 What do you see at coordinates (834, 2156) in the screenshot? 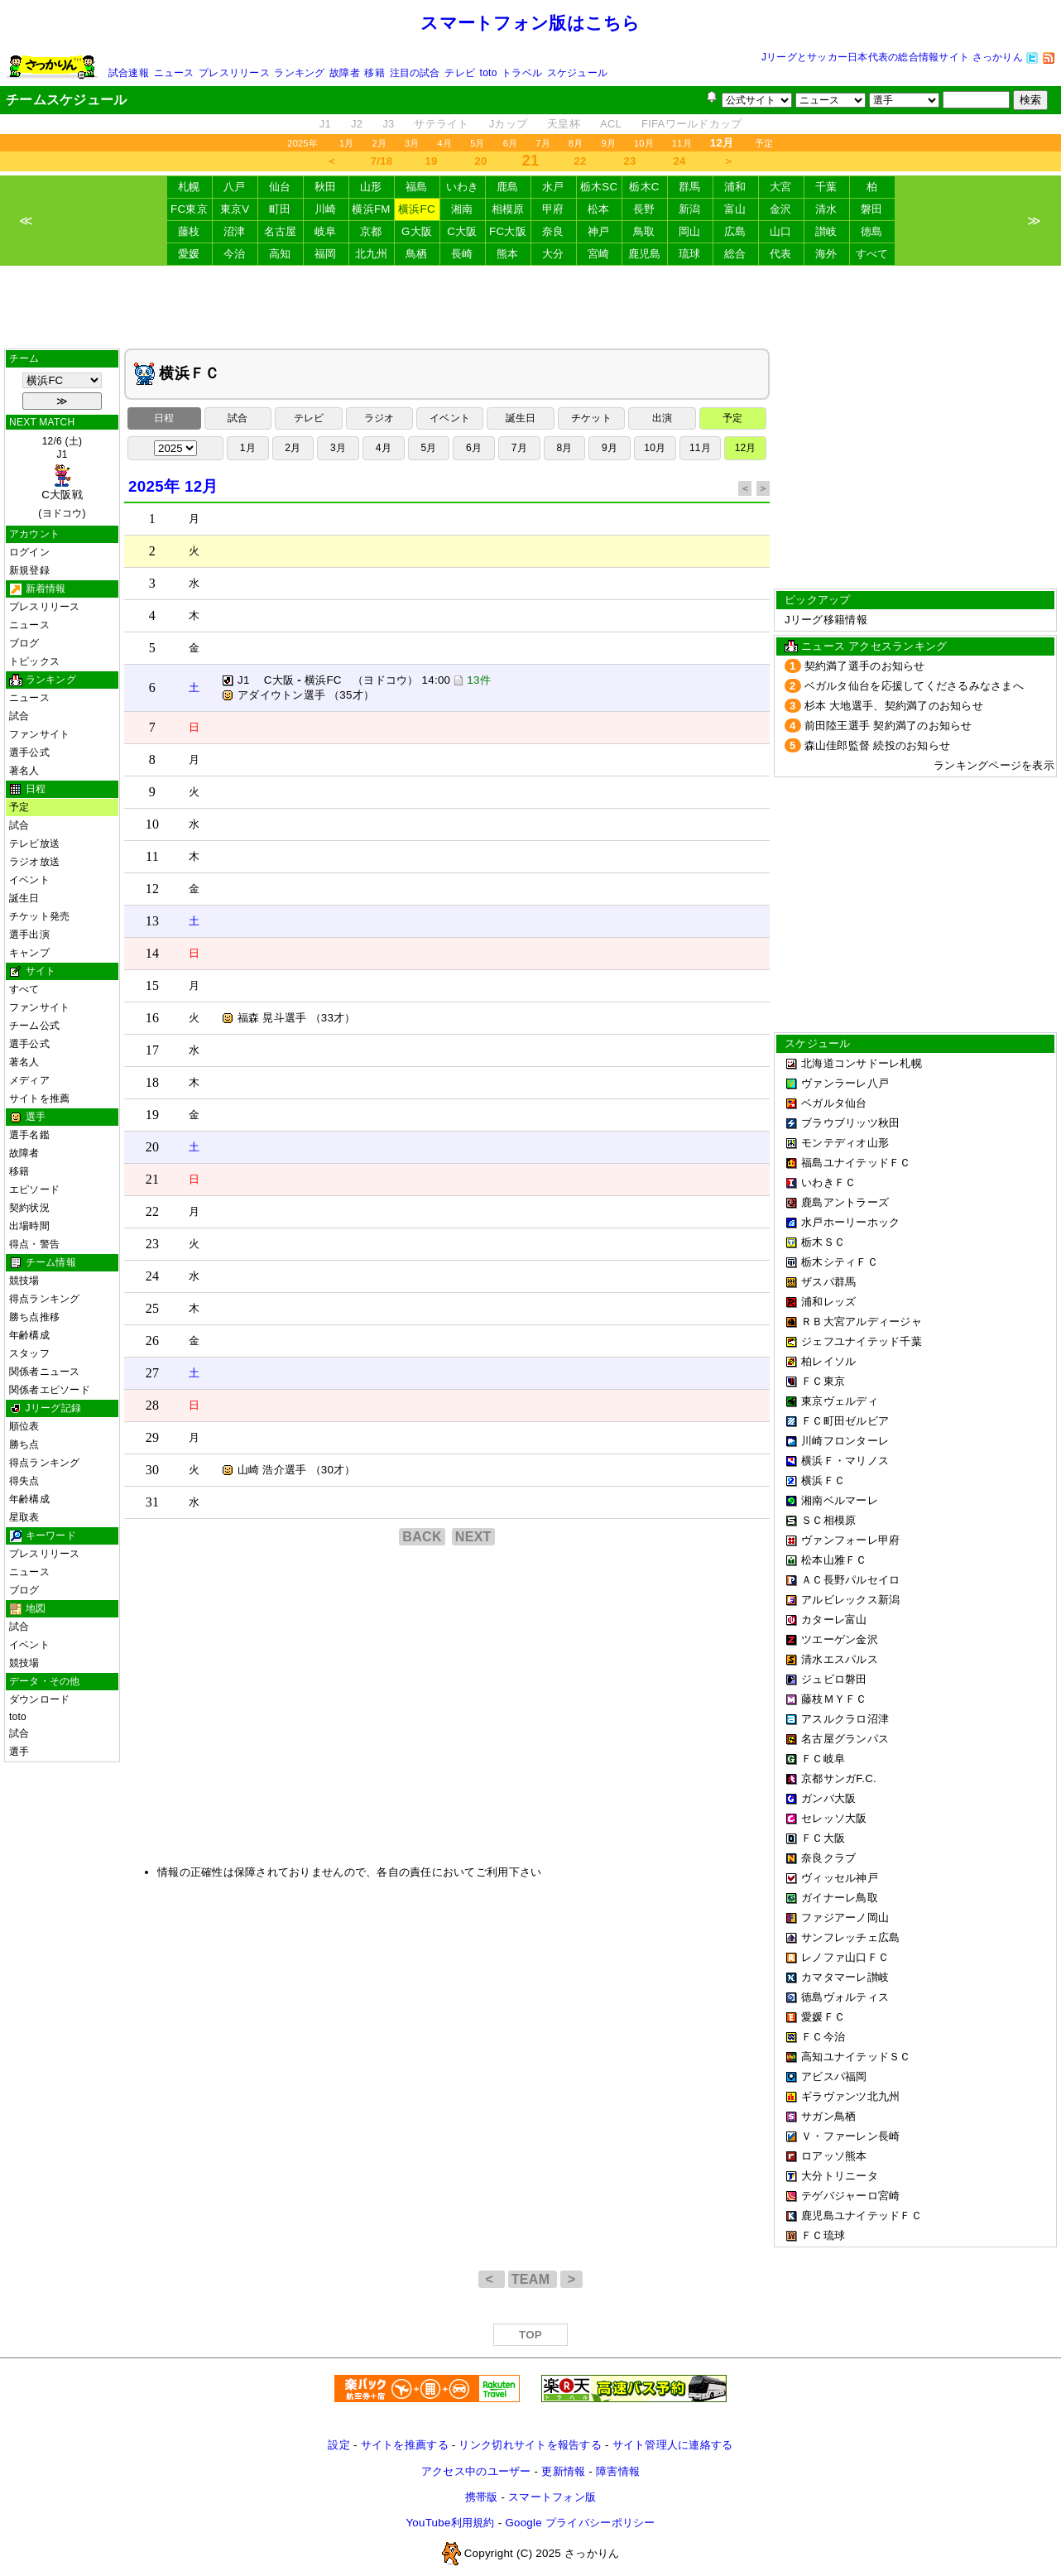
I see `ロアッソ熊本` at bounding box center [834, 2156].